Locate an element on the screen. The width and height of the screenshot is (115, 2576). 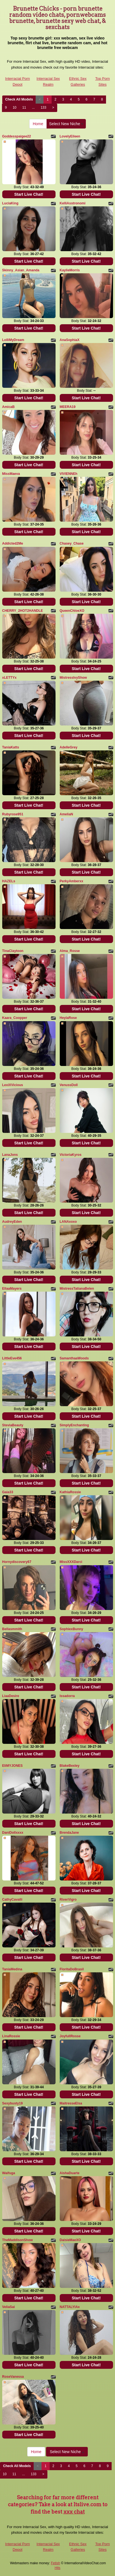
LittleEve456 is located at coordinates (12, 1358).